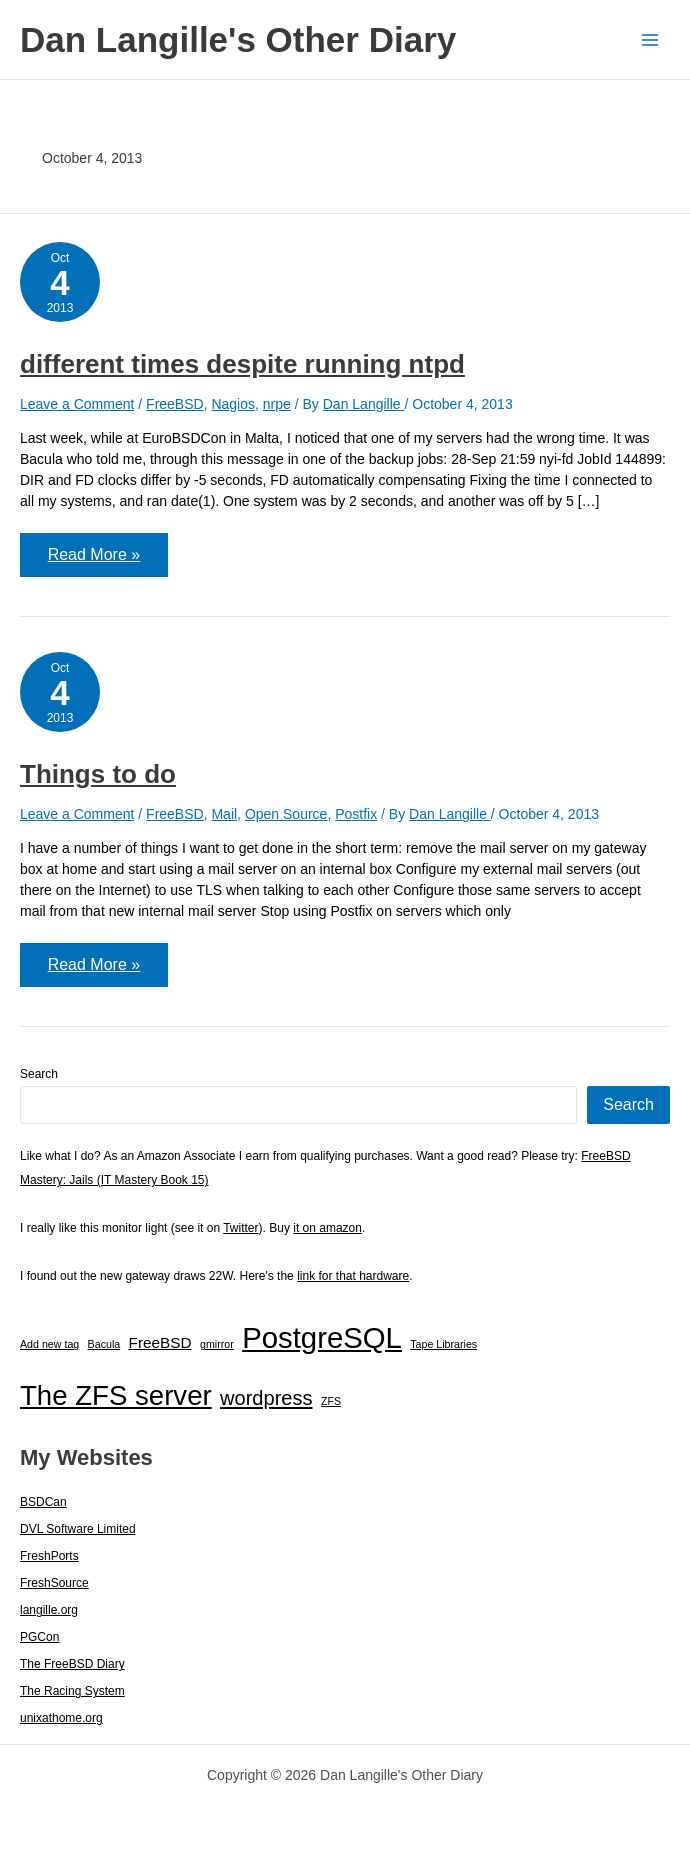 The image size is (690, 1865). I want to click on Search, so click(39, 1075).